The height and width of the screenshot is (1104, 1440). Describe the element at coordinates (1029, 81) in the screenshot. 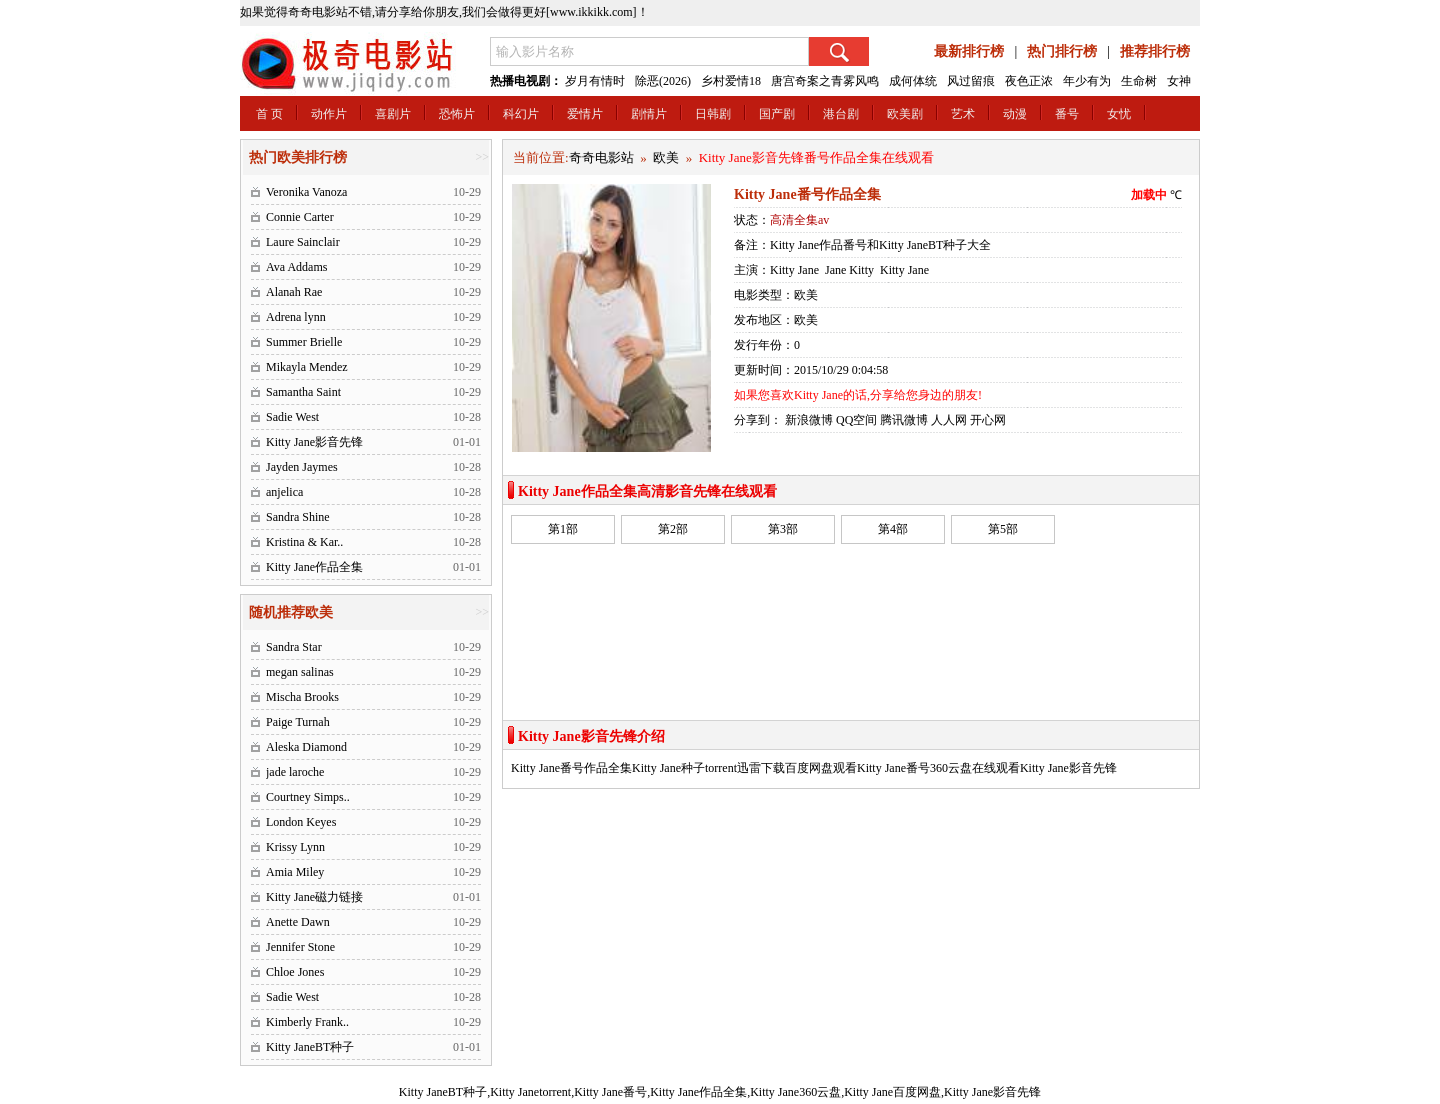

I see `夜色正浓` at that location.